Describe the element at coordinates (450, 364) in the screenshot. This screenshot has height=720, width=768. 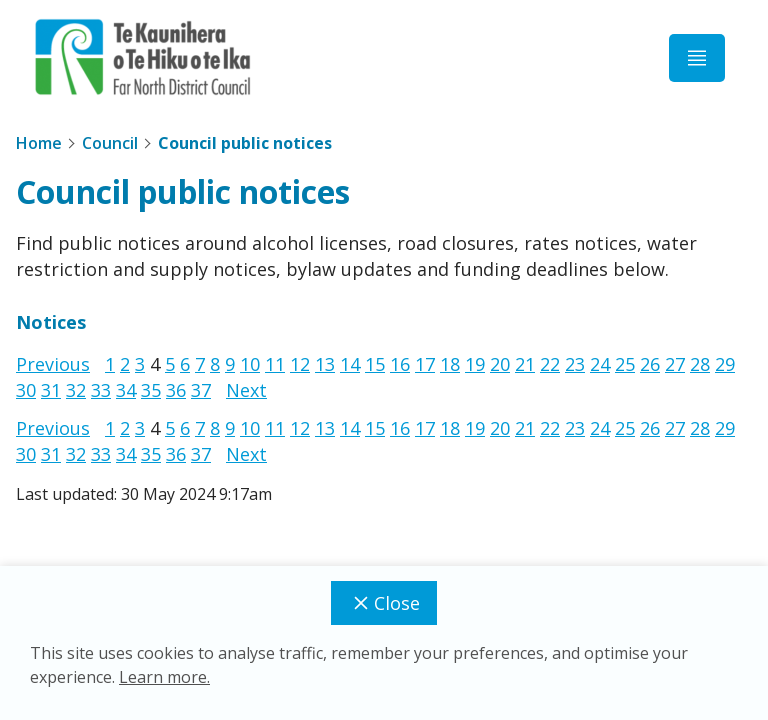
I see `18` at that location.